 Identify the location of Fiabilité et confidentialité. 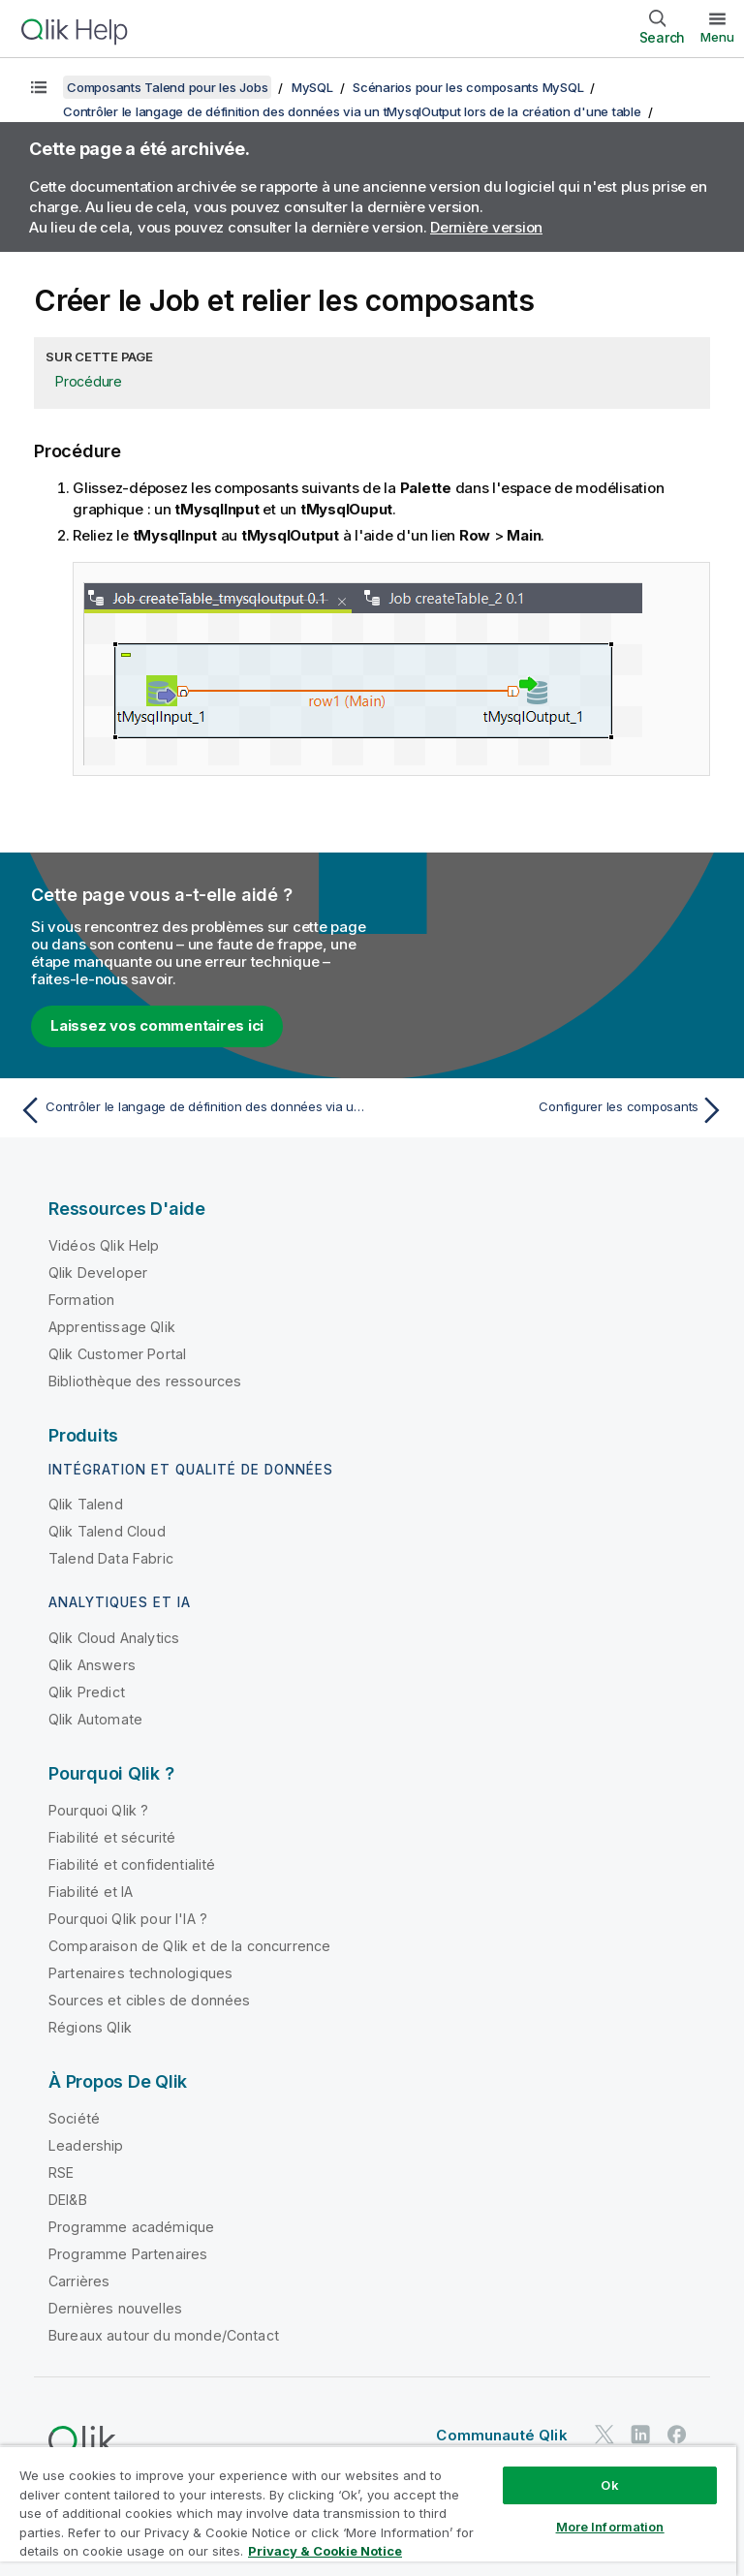
(131, 1864).